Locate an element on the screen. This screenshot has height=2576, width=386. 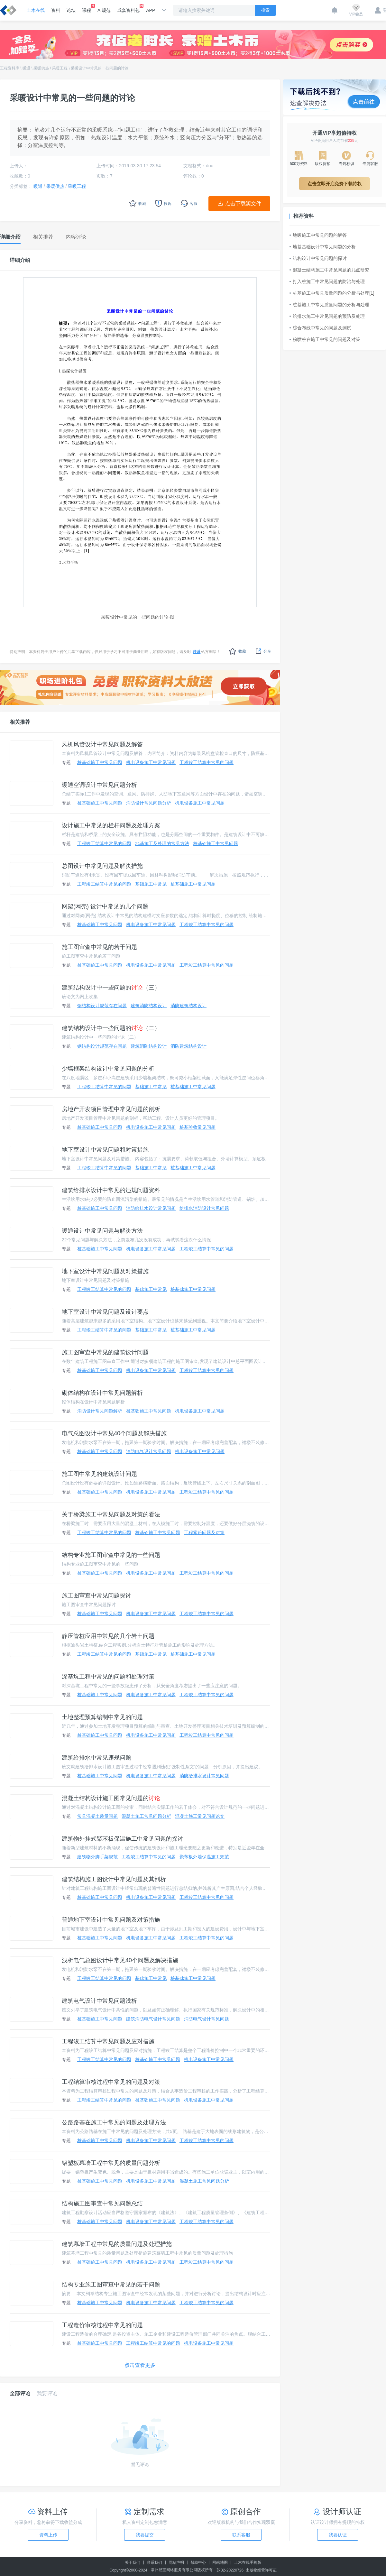
资料 is located at coordinates (55, 10).